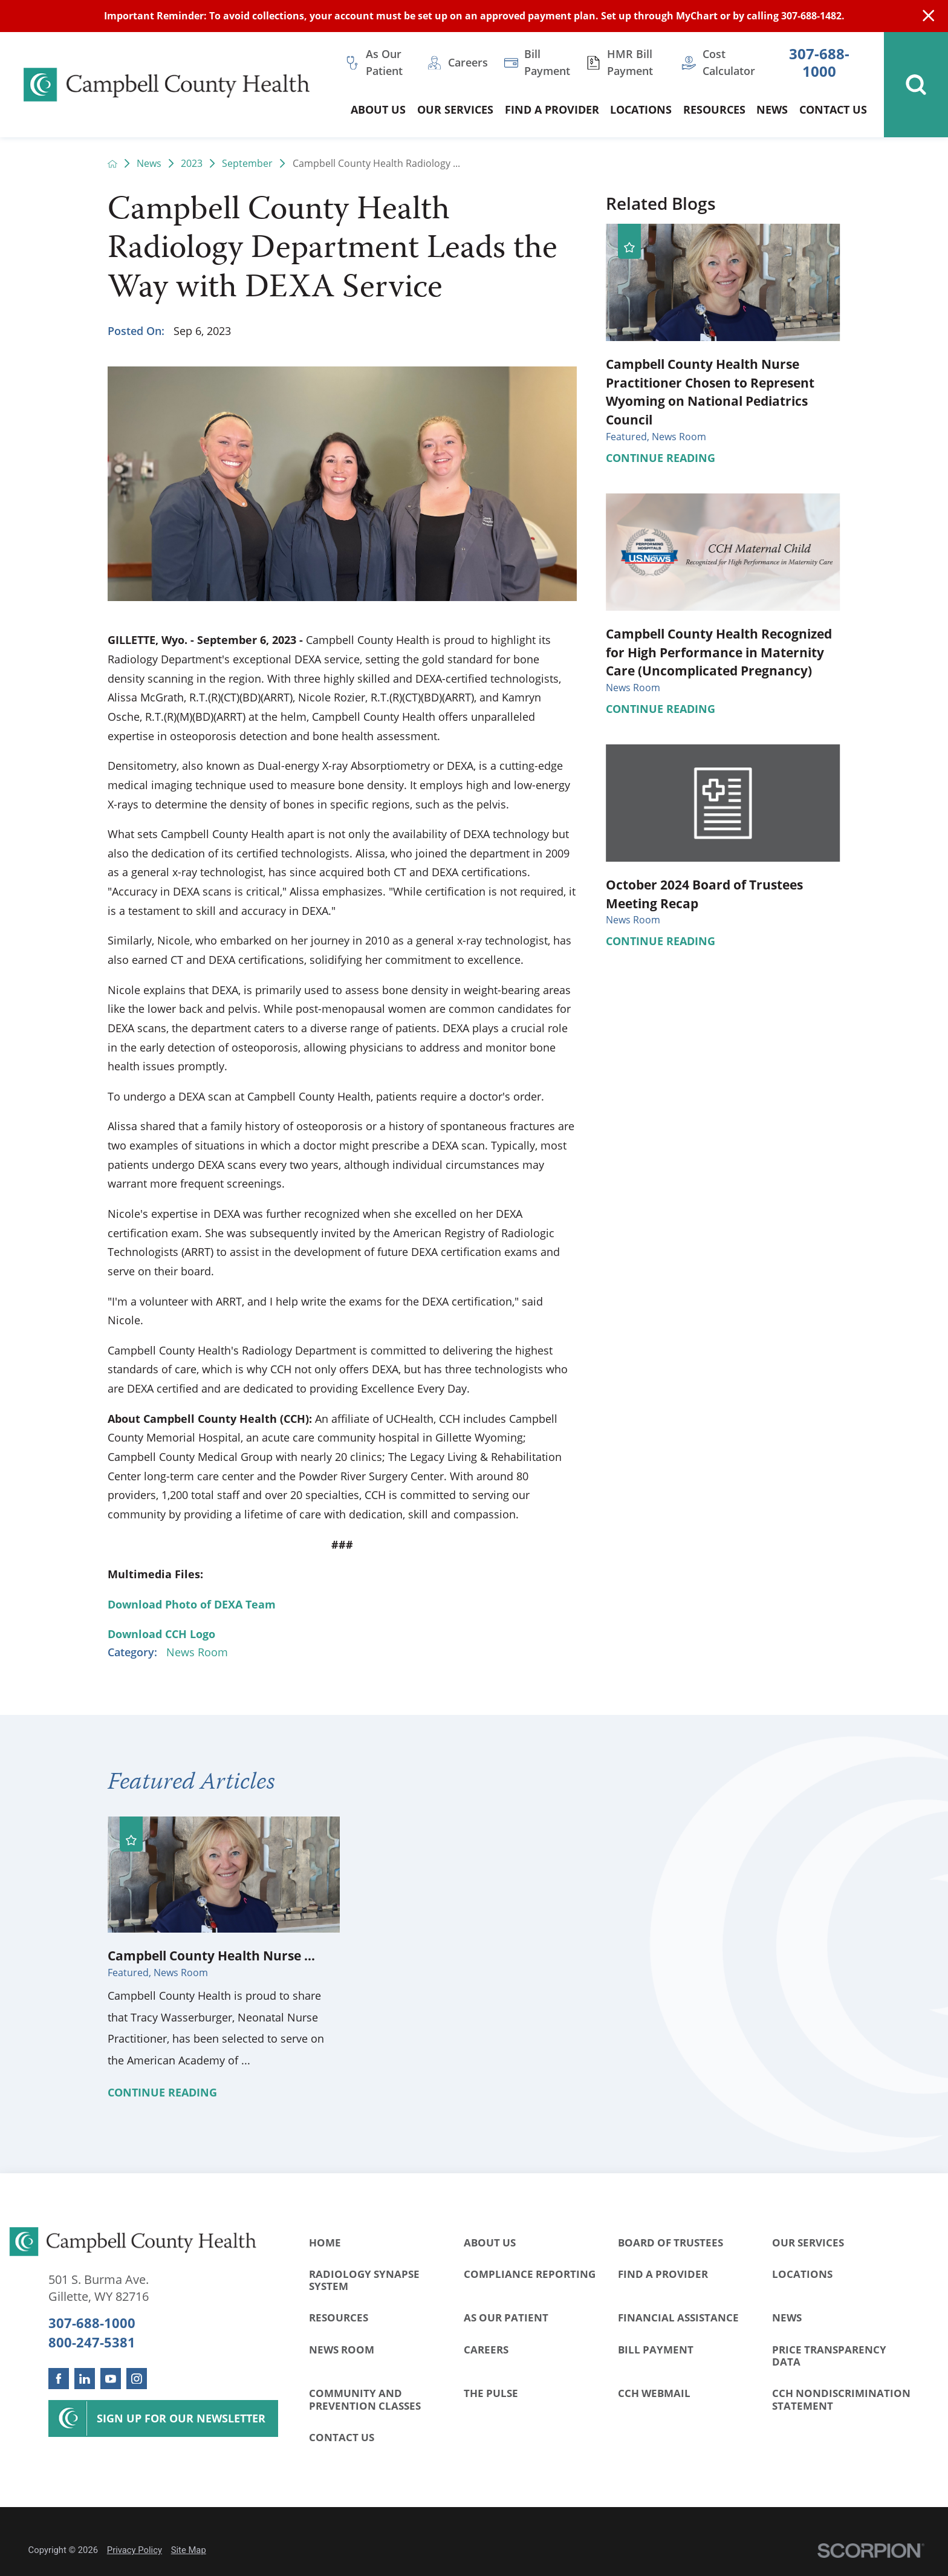 This screenshot has width=948, height=2576. Describe the element at coordinates (491, 2393) in the screenshot. I see `The Pulse` at that location.